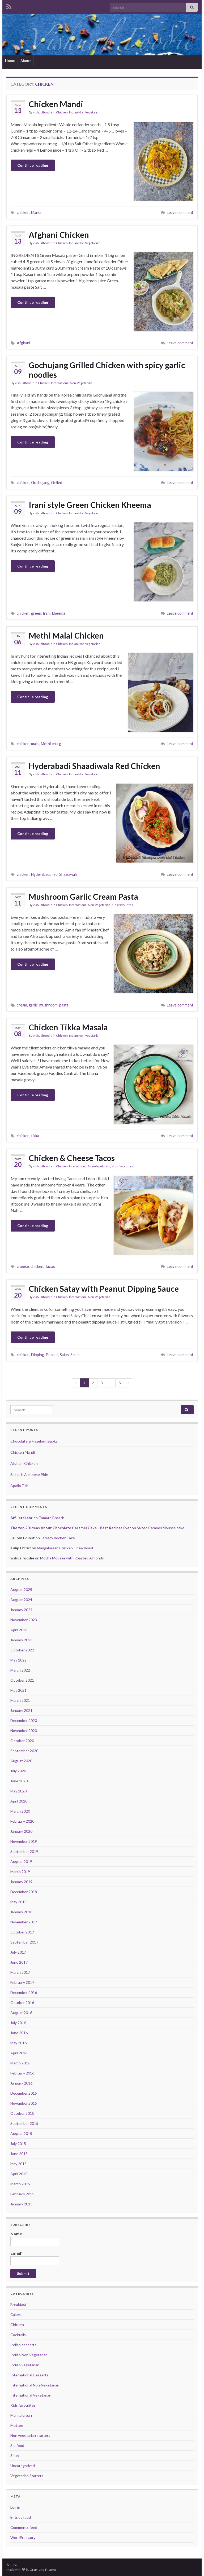 Image resolution: width=204 pixels, height=2576 pixels. What do you see at coordinates (72, 1158) in the screenshot?
I see `Chicken & Cheese Tacos` at bounding box center [72, 1158].